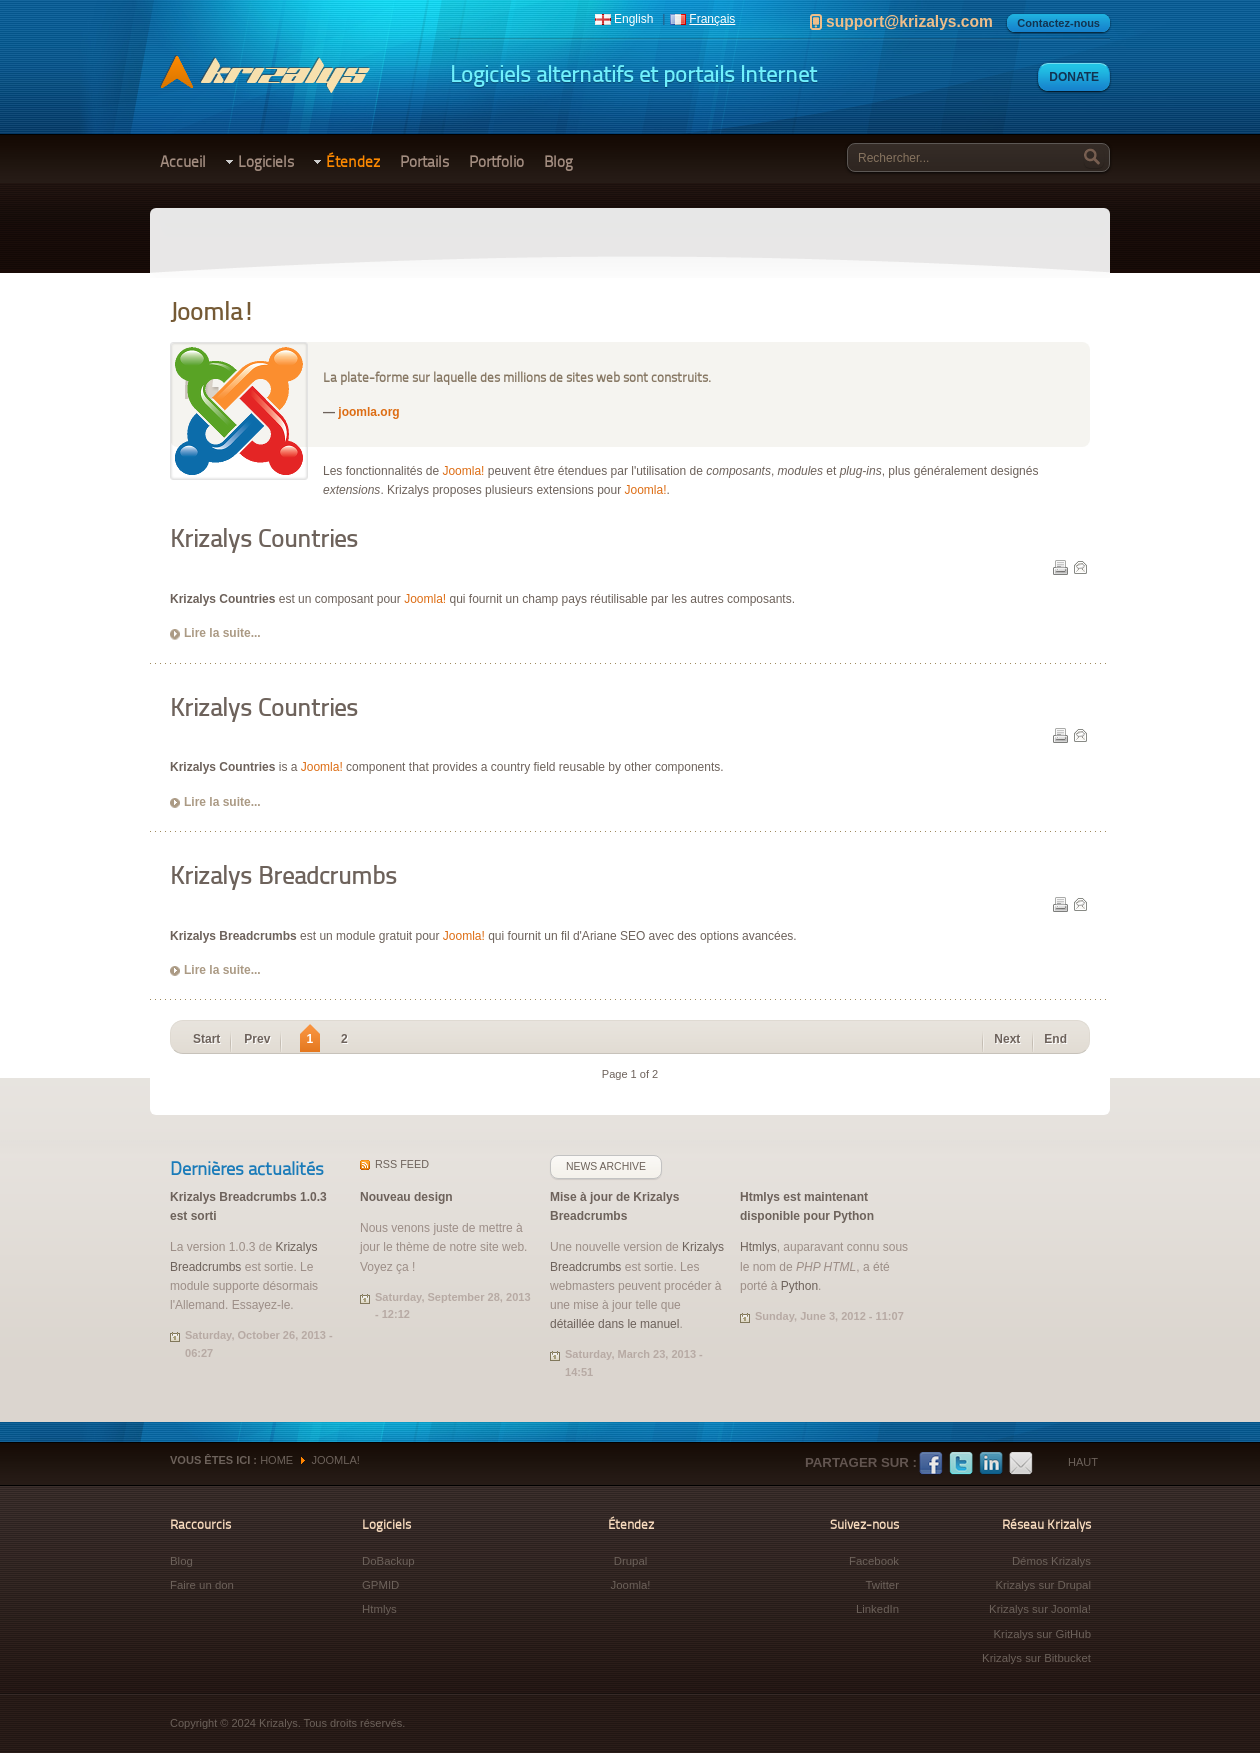  Describe the element at coordinates (991, 1464) in the screenshot. I see `LinkedIn` at that location.